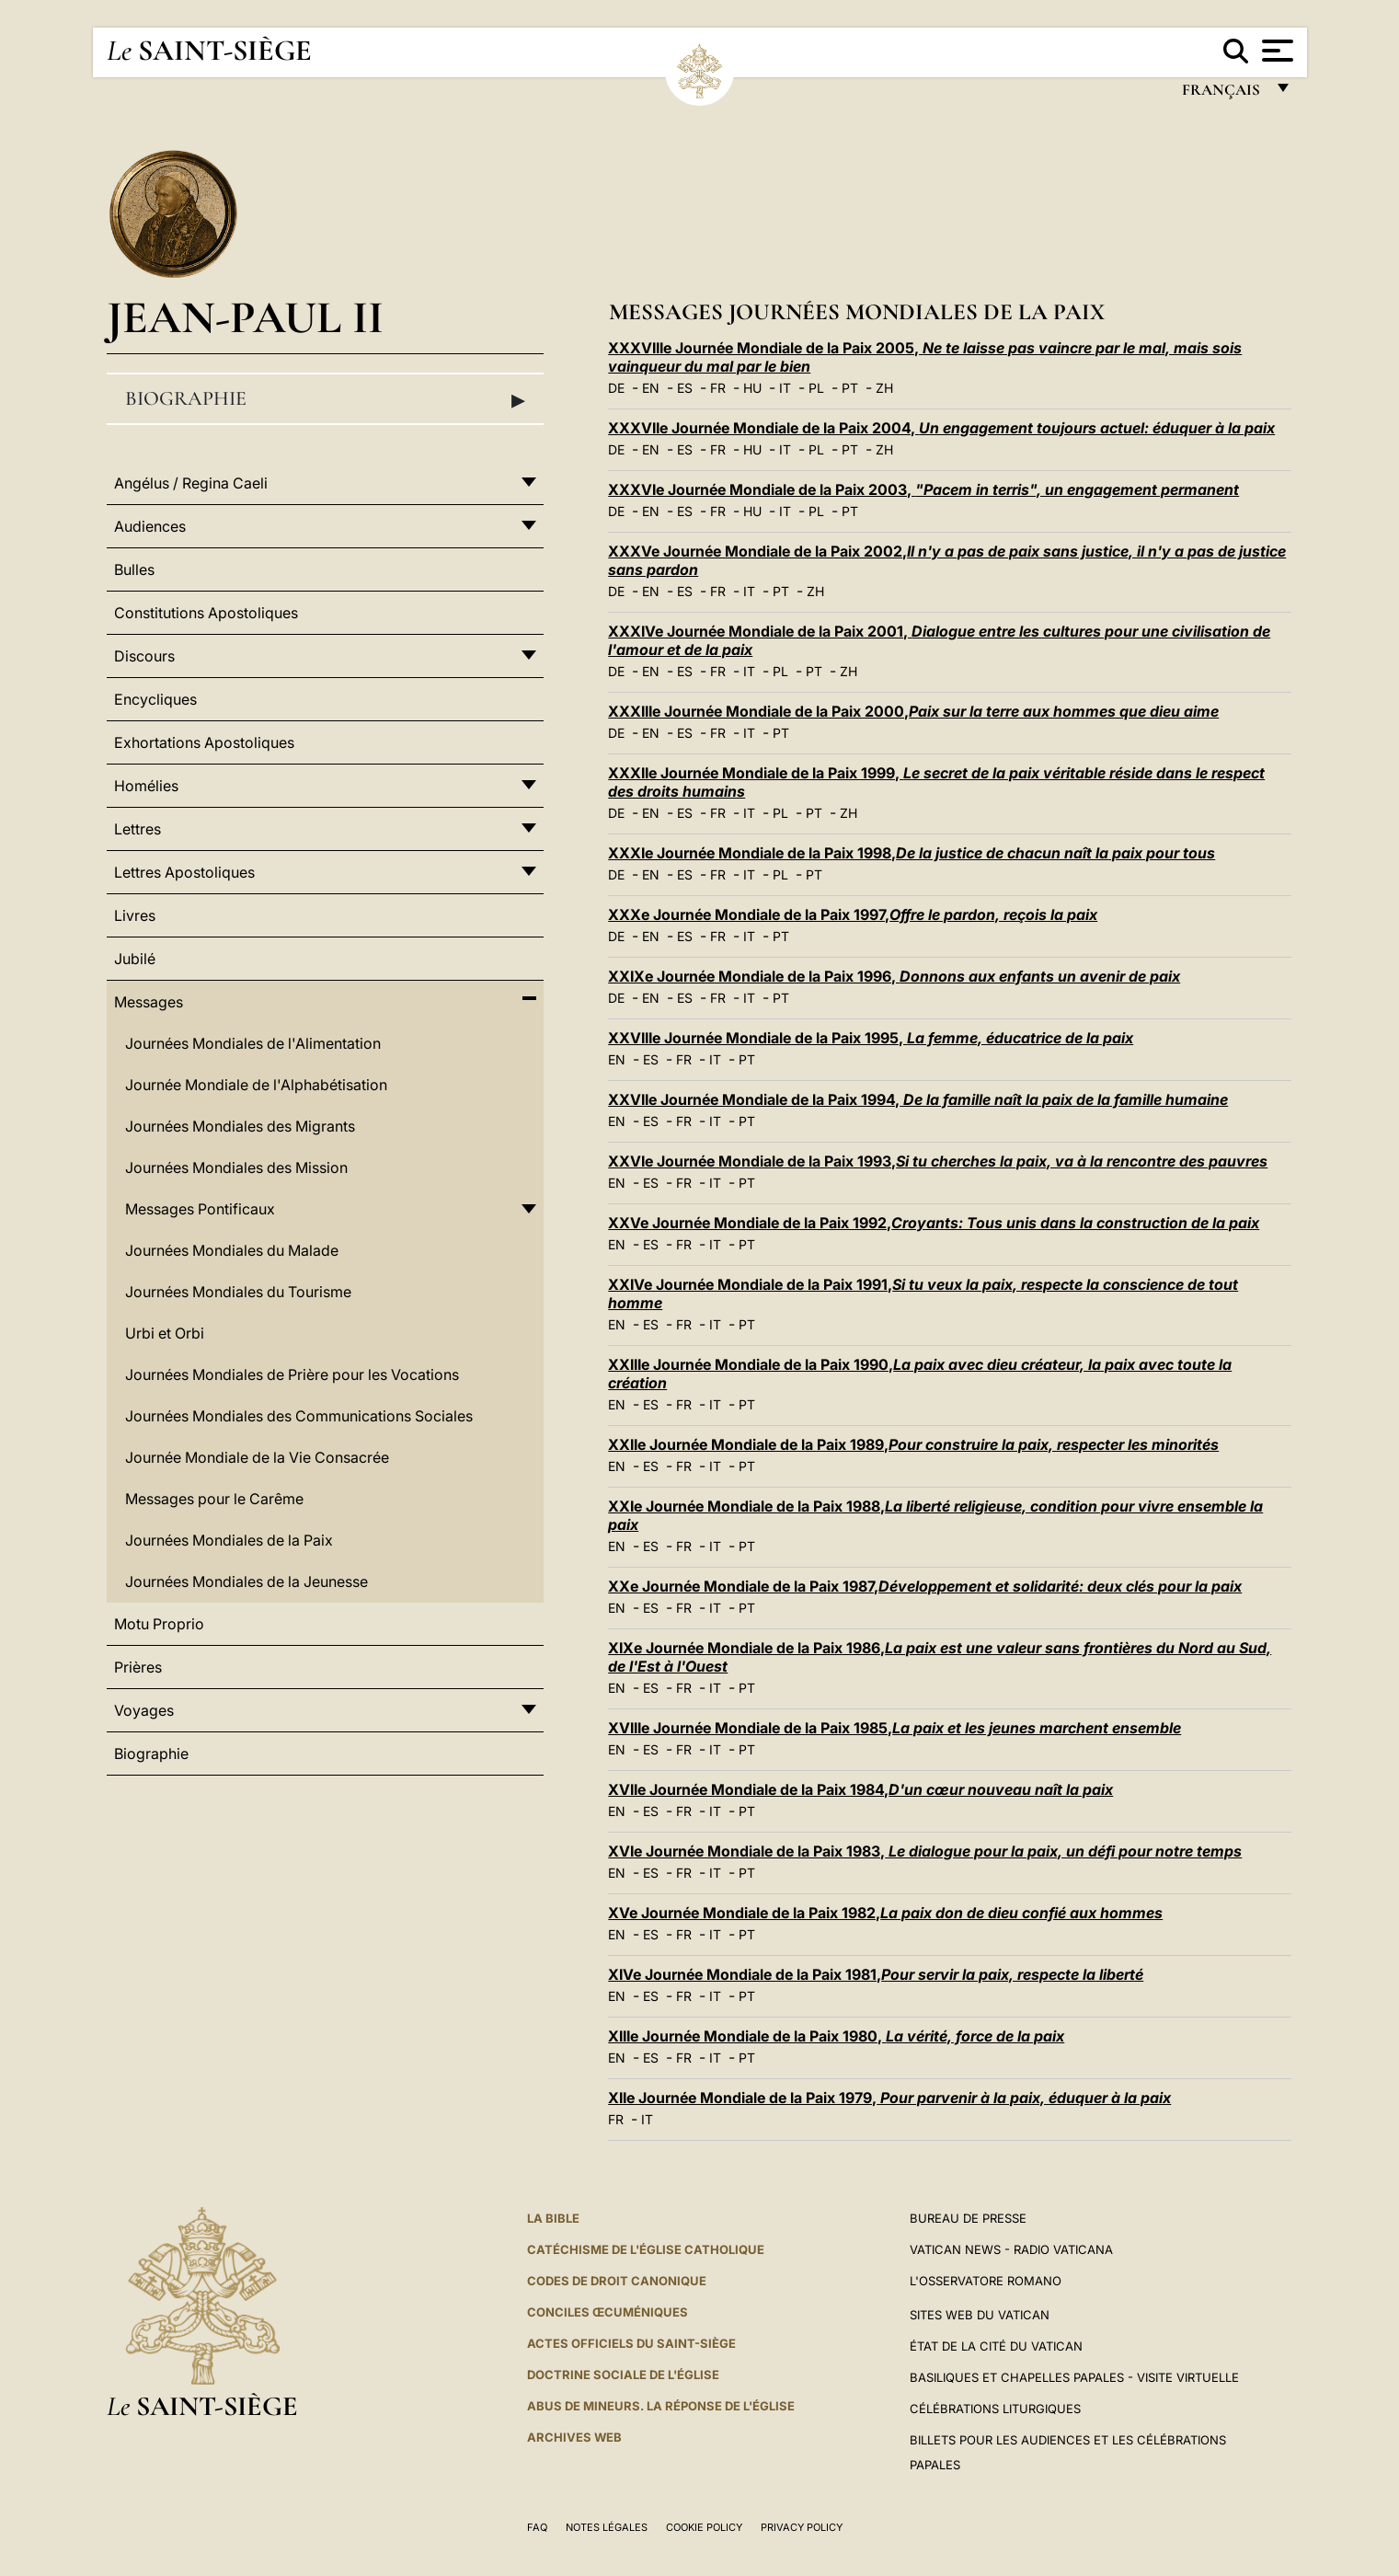  Describe the element at coordinates (553, 2218) in the screenshot. I see `La Bible` at that location.